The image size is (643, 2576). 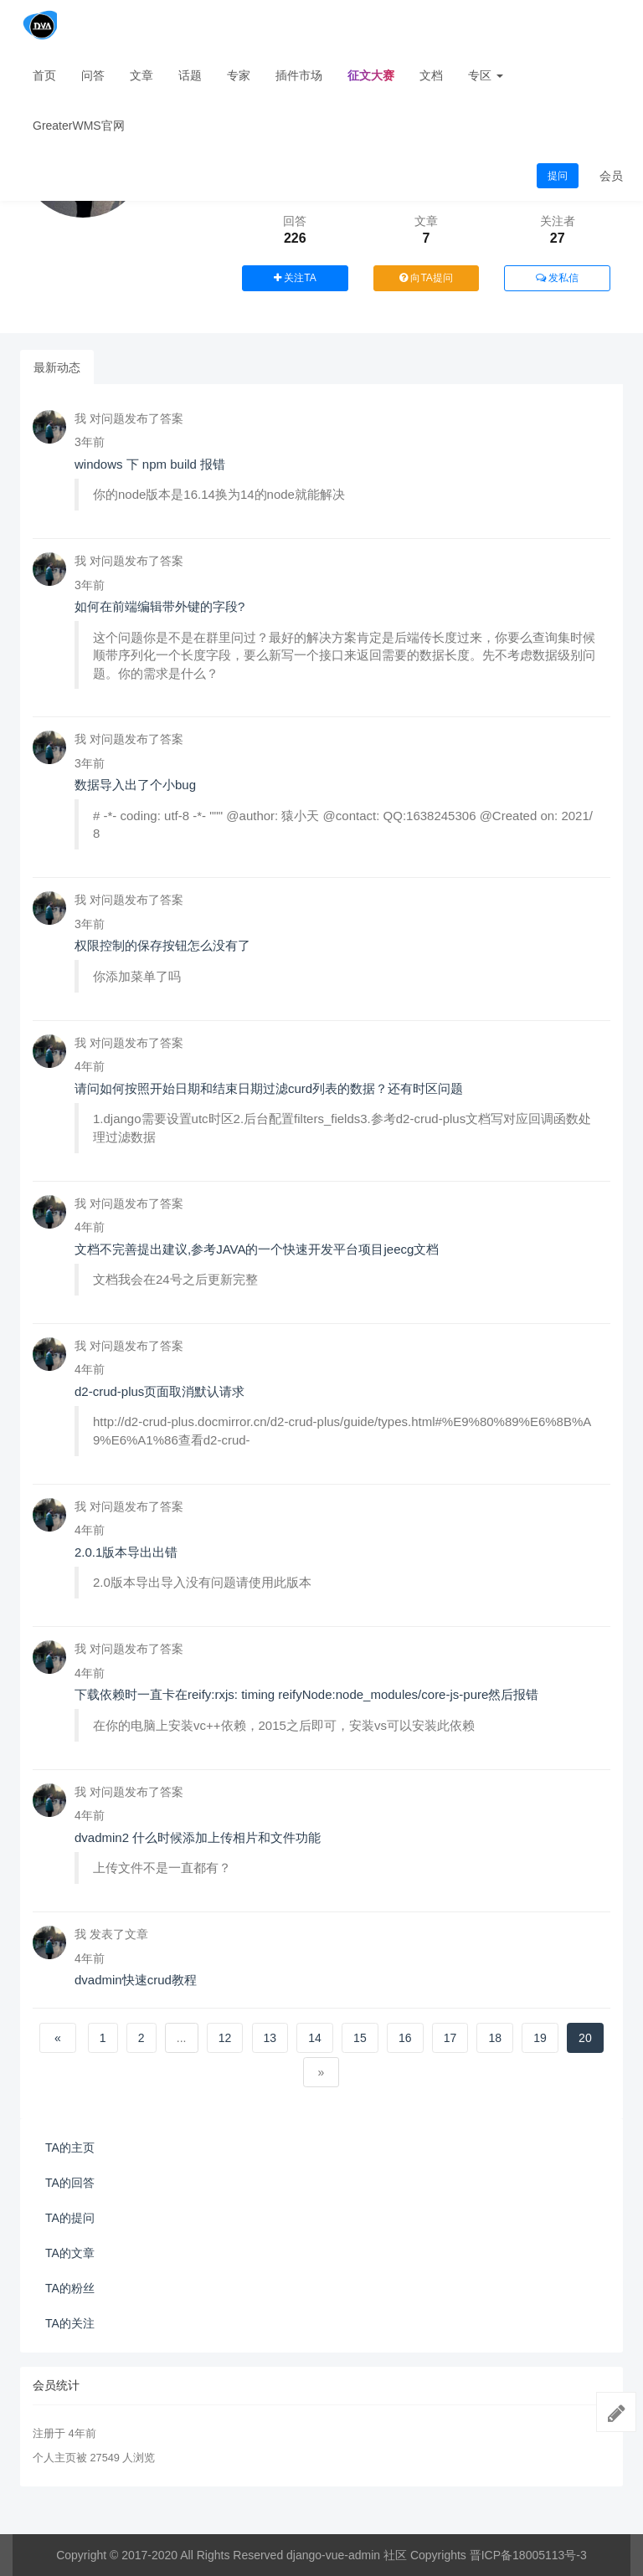 What do you see at coordinates (150, 464) in the screenshot?
I see `windows 下 npm build 报错` at bounding box center [150, 464].